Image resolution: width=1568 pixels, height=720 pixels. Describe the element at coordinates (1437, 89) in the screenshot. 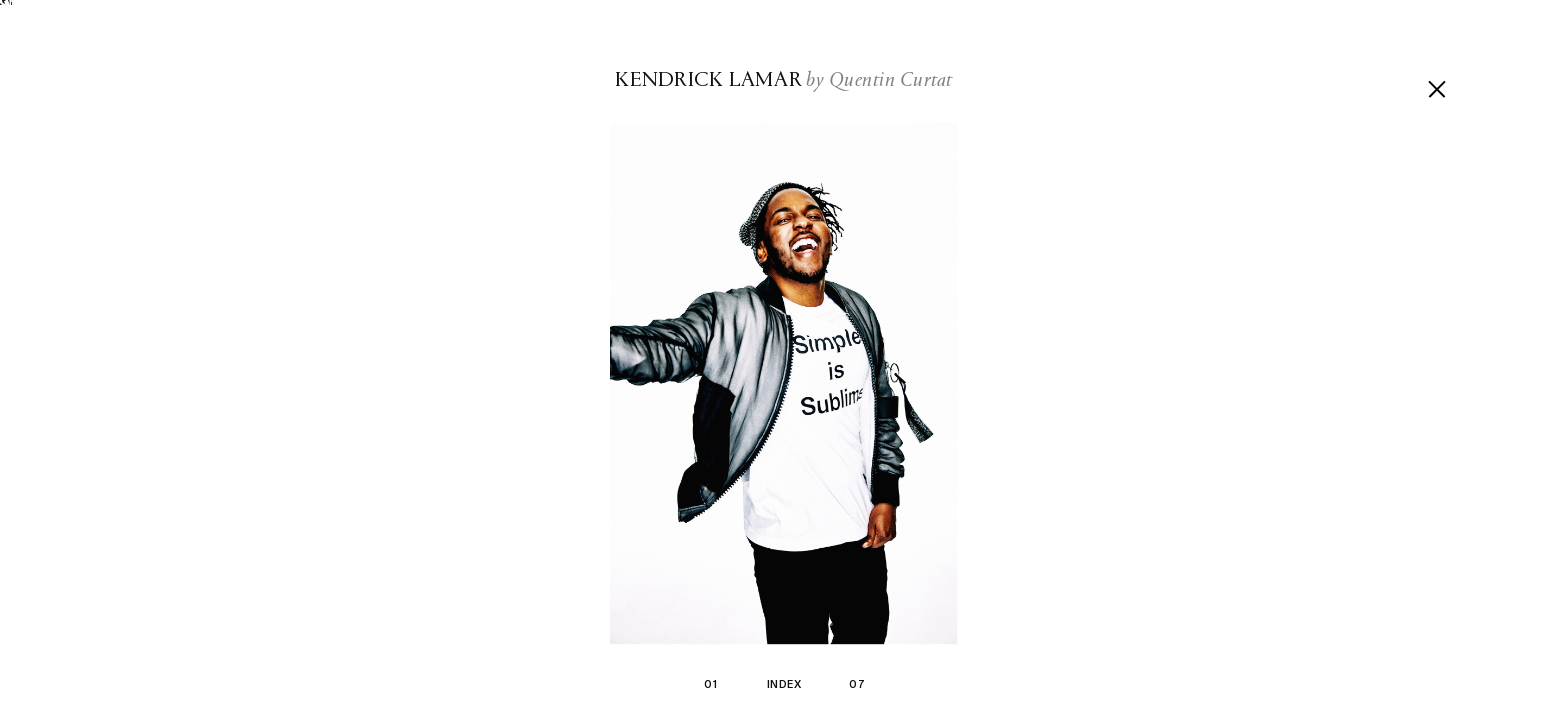

I see `[Go back]` at that location.